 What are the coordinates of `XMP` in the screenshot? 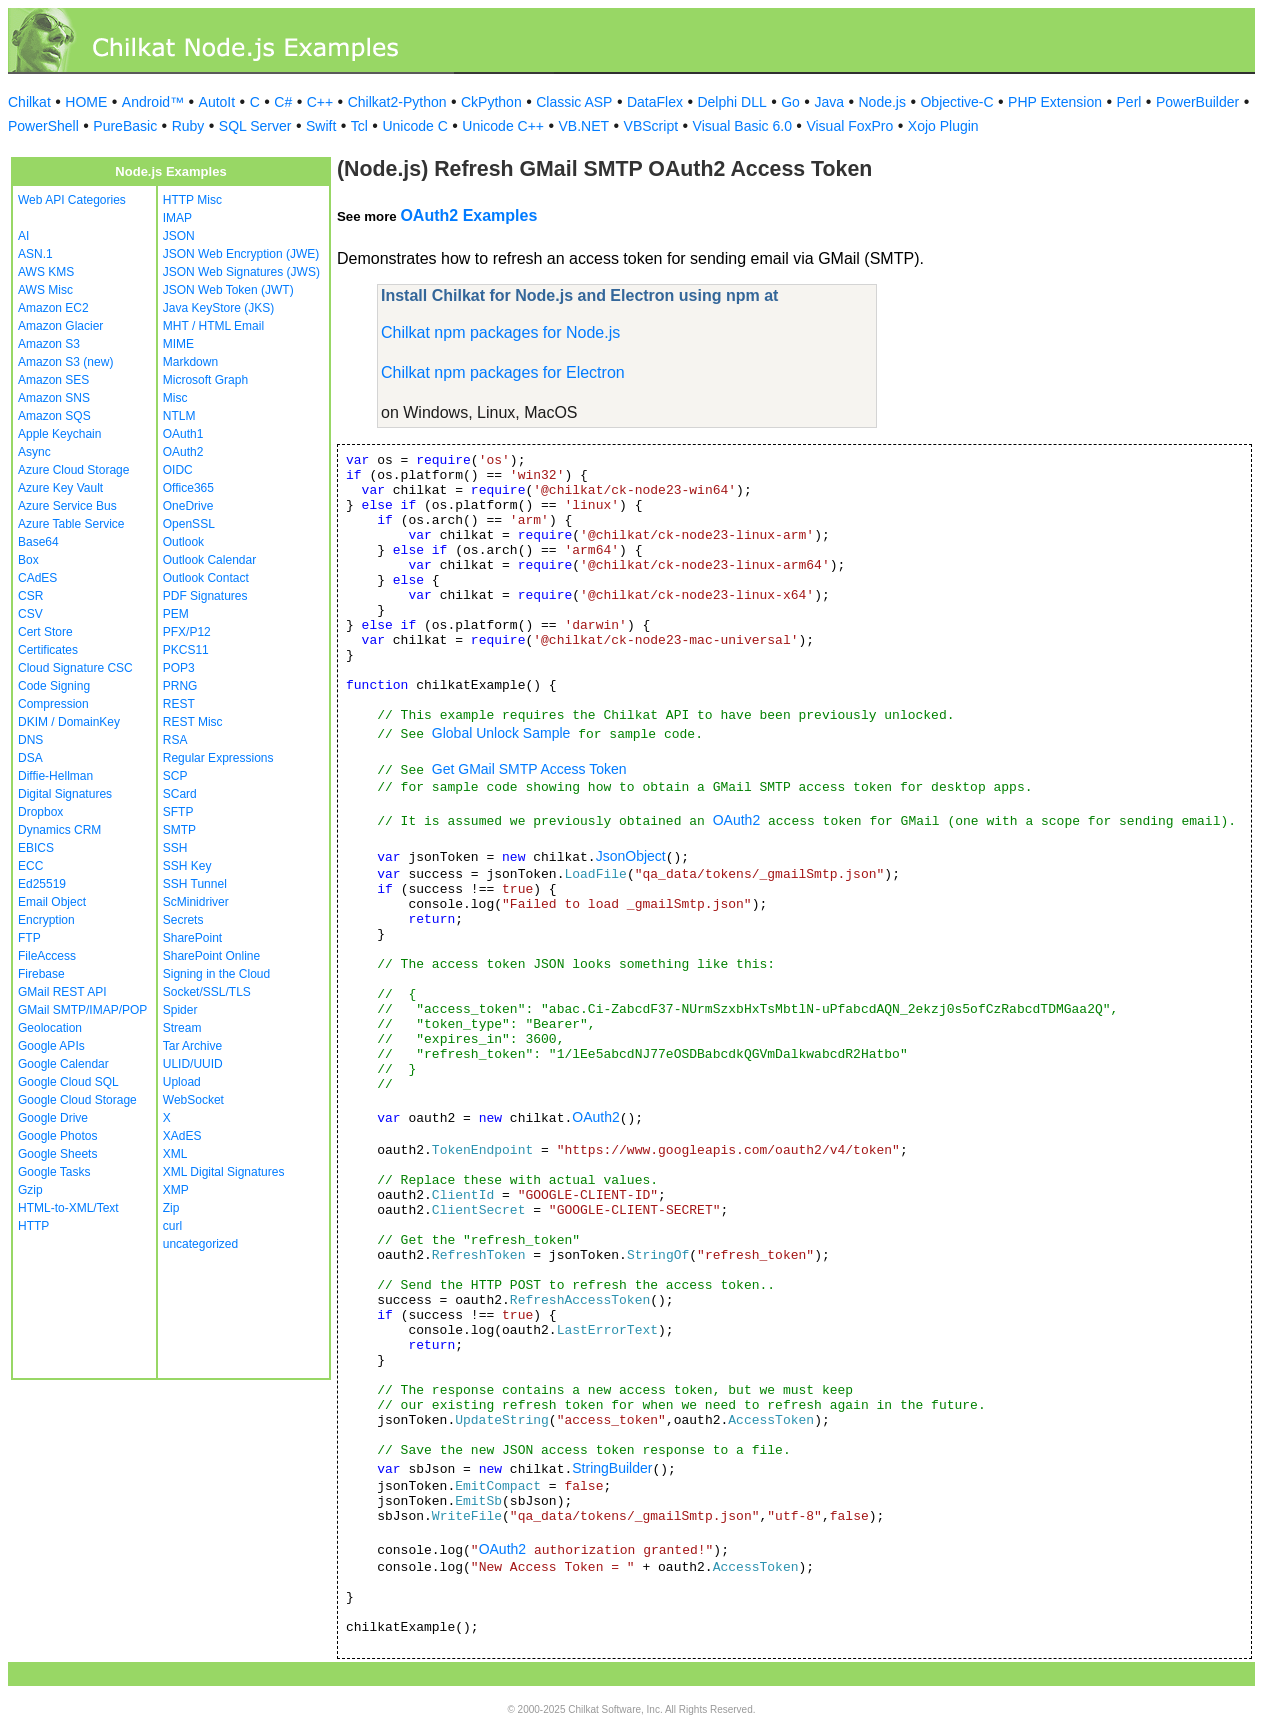 It's located at (176, 1190).